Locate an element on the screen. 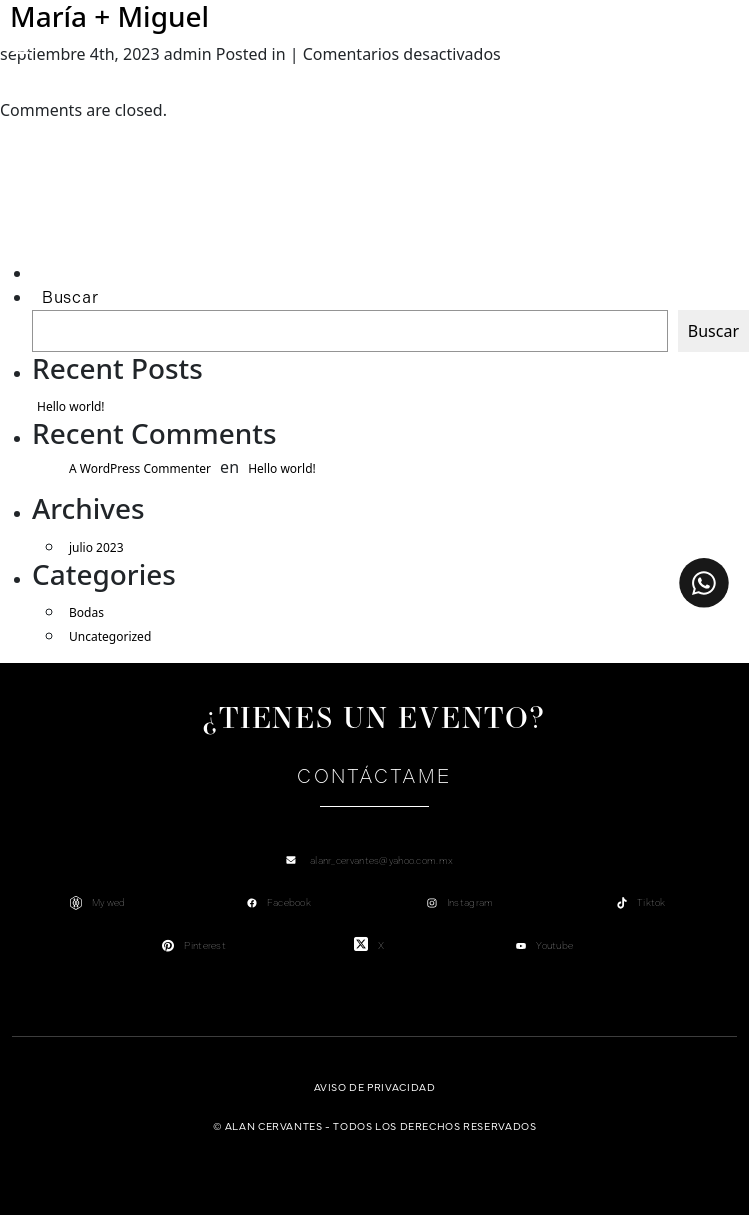  [Advertisement] is located at coordinates (126, 216).